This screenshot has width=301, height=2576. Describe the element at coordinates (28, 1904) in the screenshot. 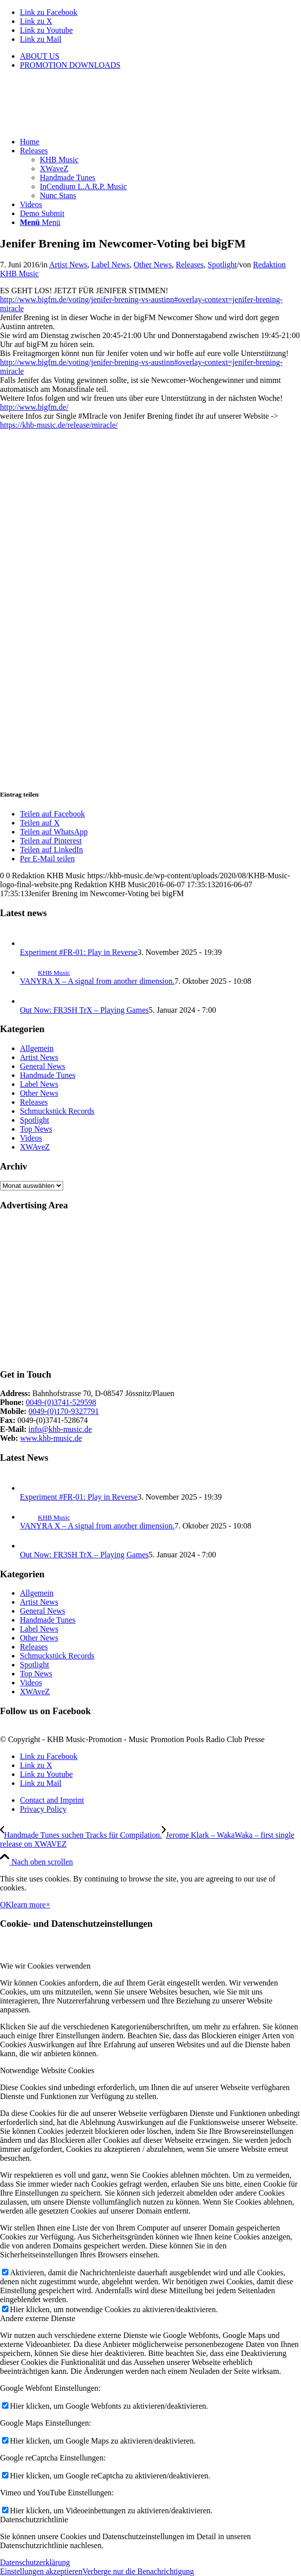

I see `learn more` at that location.